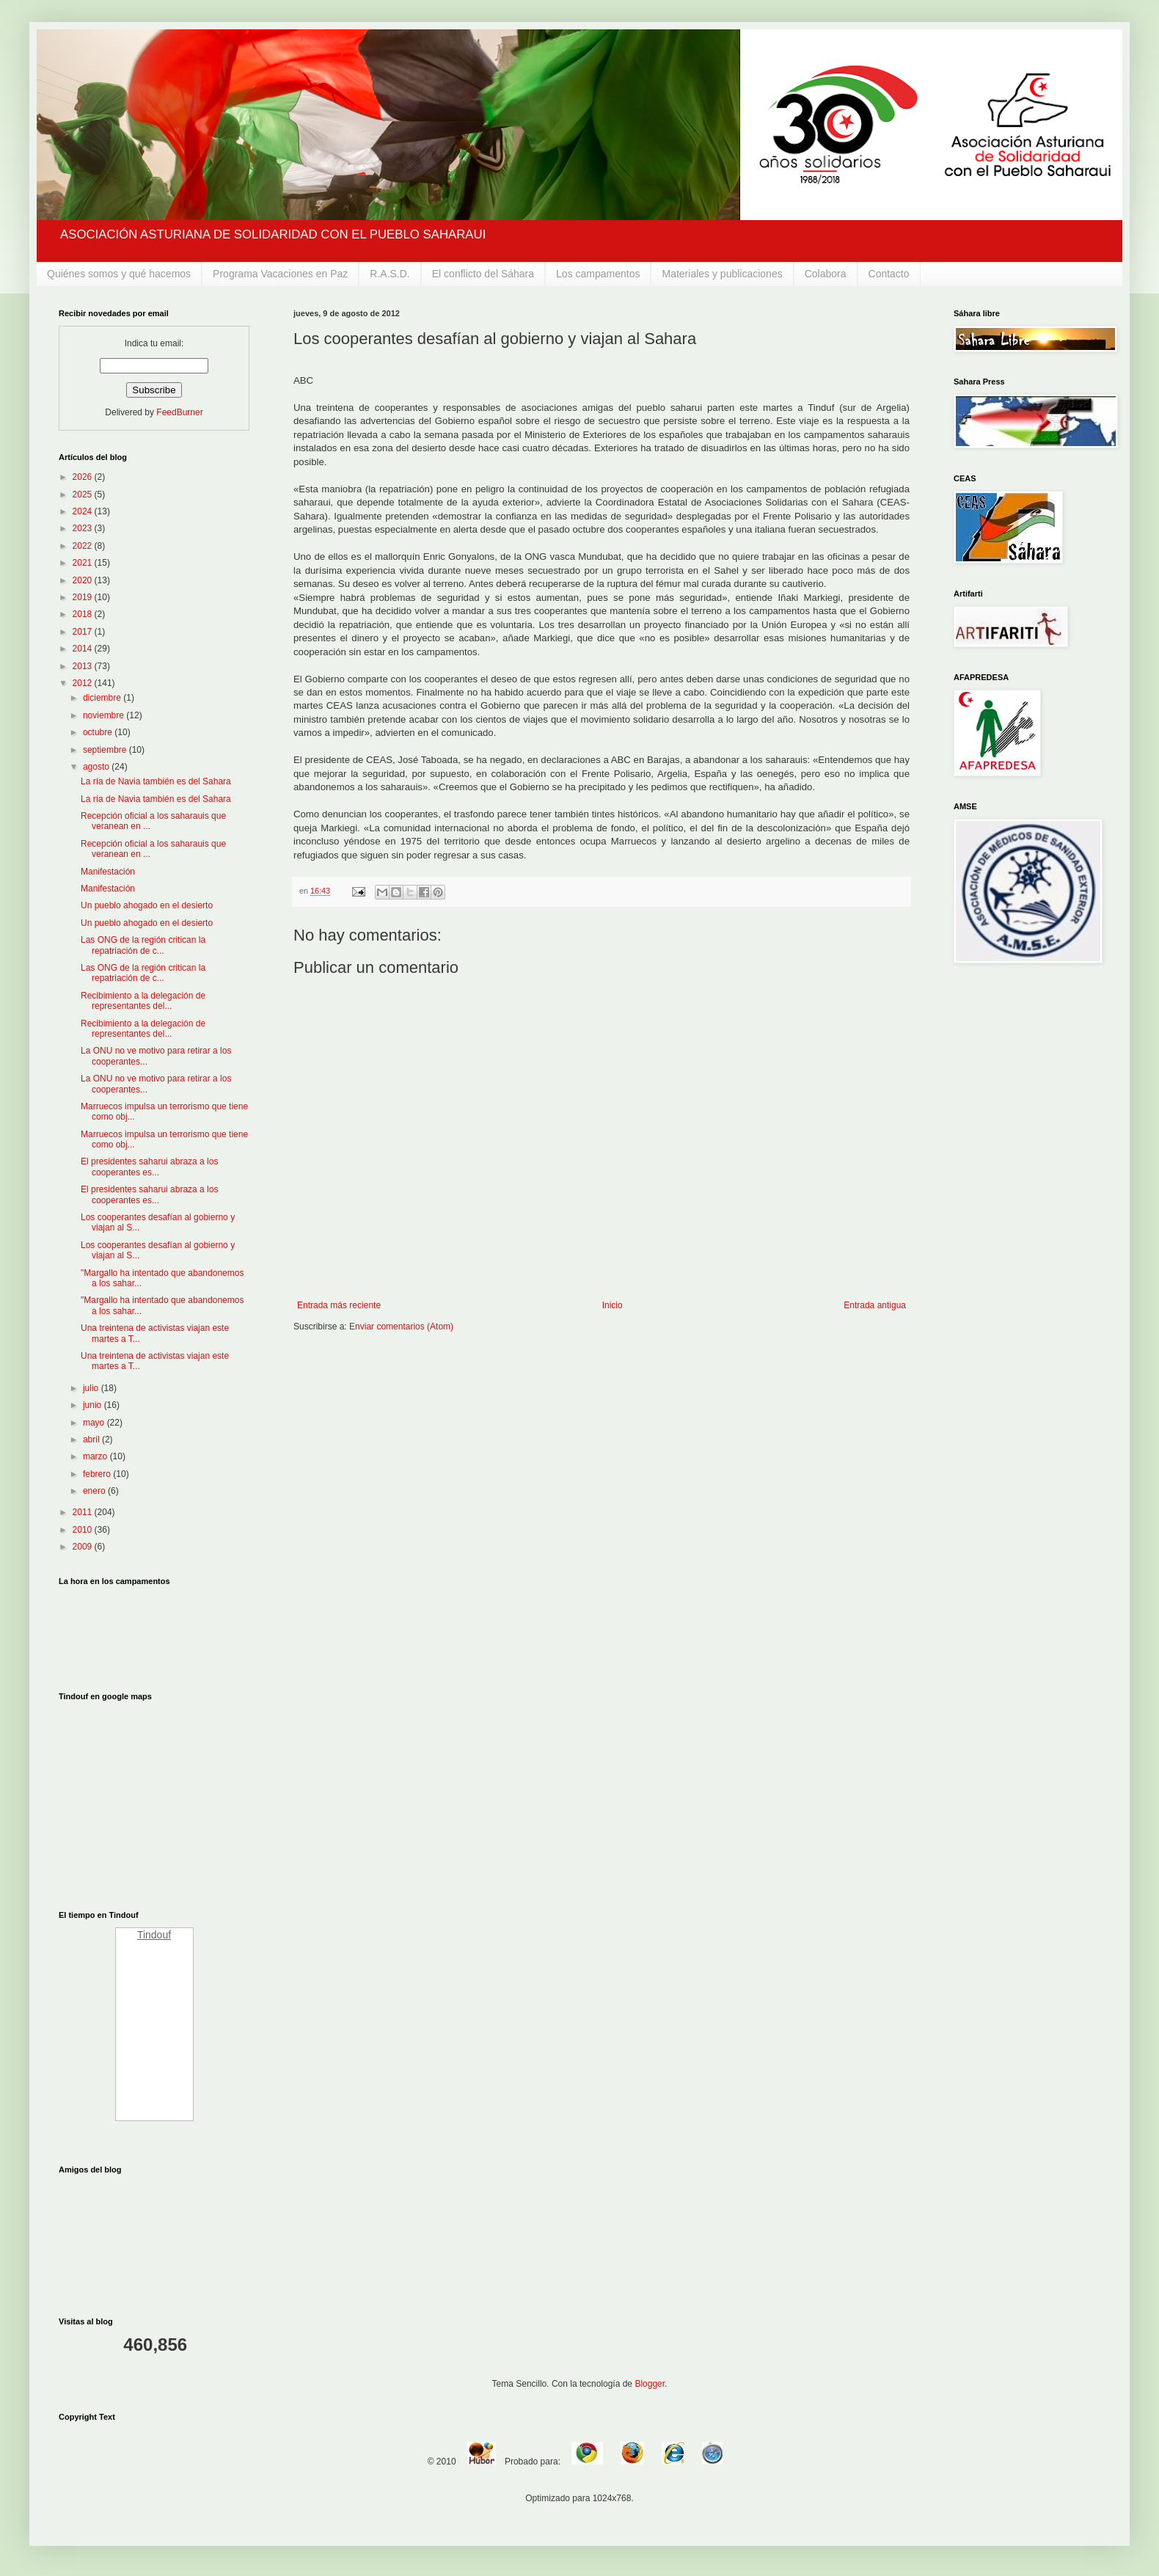 This screenshot has height=2576, width=1159. What do you see at coordinates (84, 666) in the screenshot?
I see `2013` at bounding box center [84, 666].